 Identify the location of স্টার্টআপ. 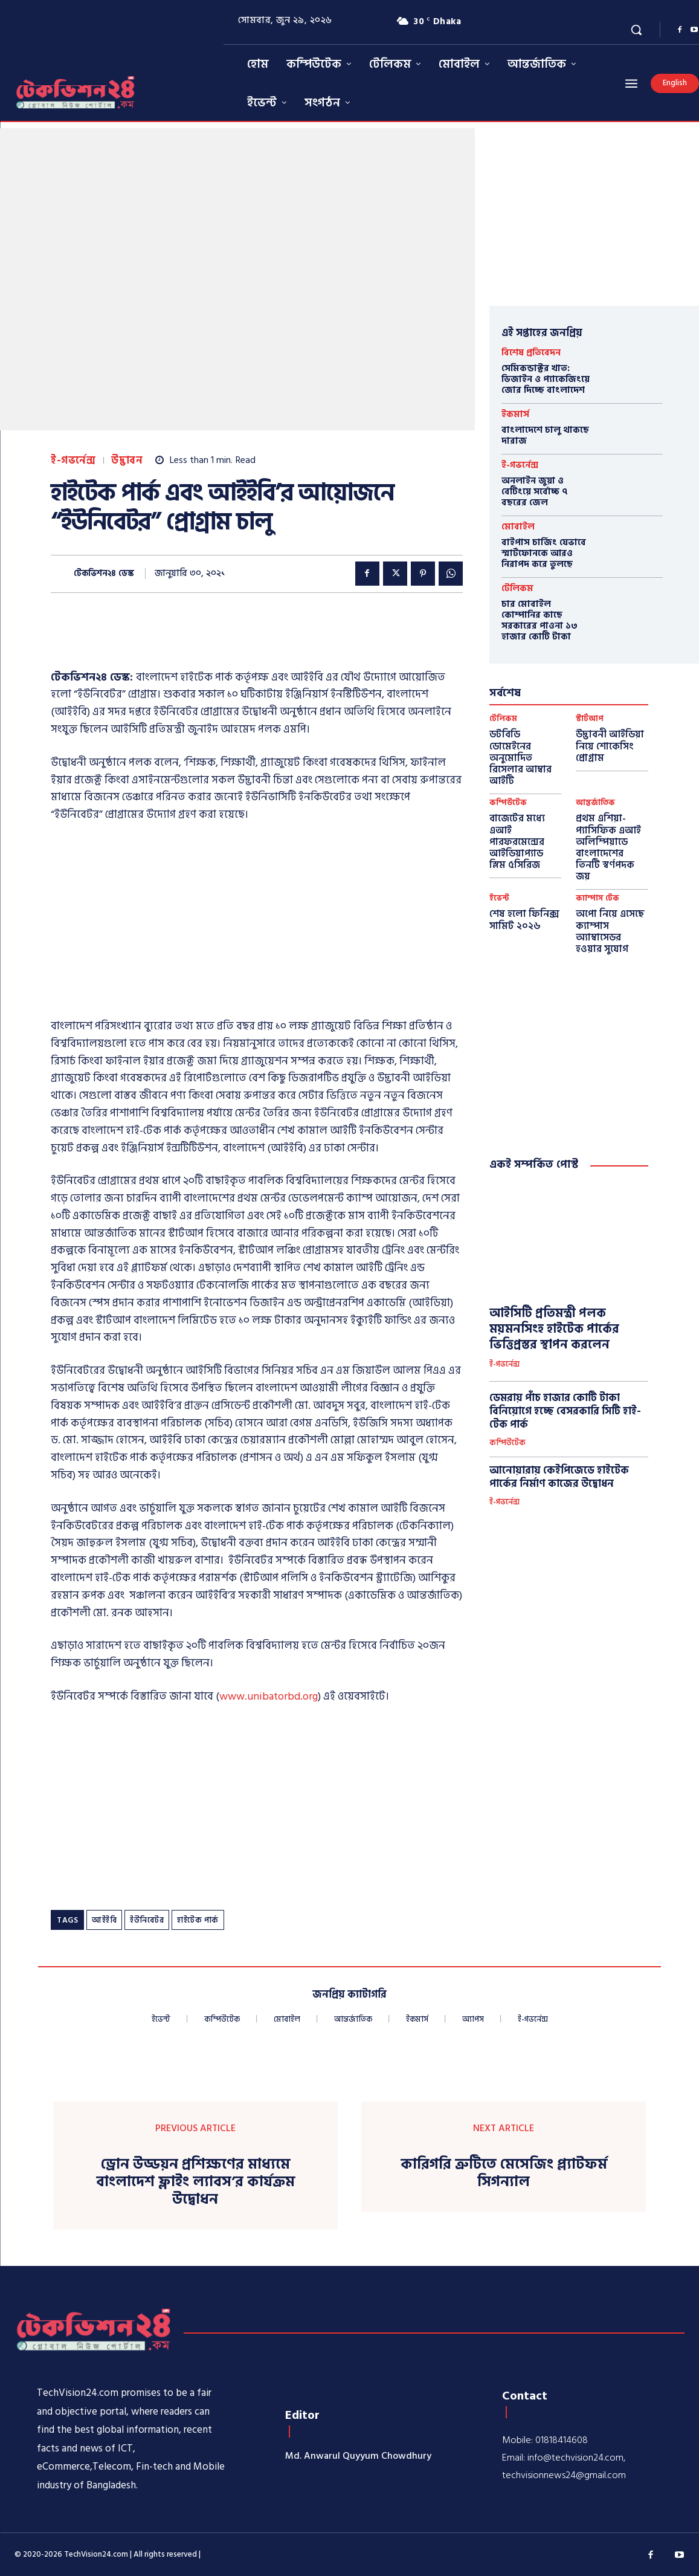
(590, 719).